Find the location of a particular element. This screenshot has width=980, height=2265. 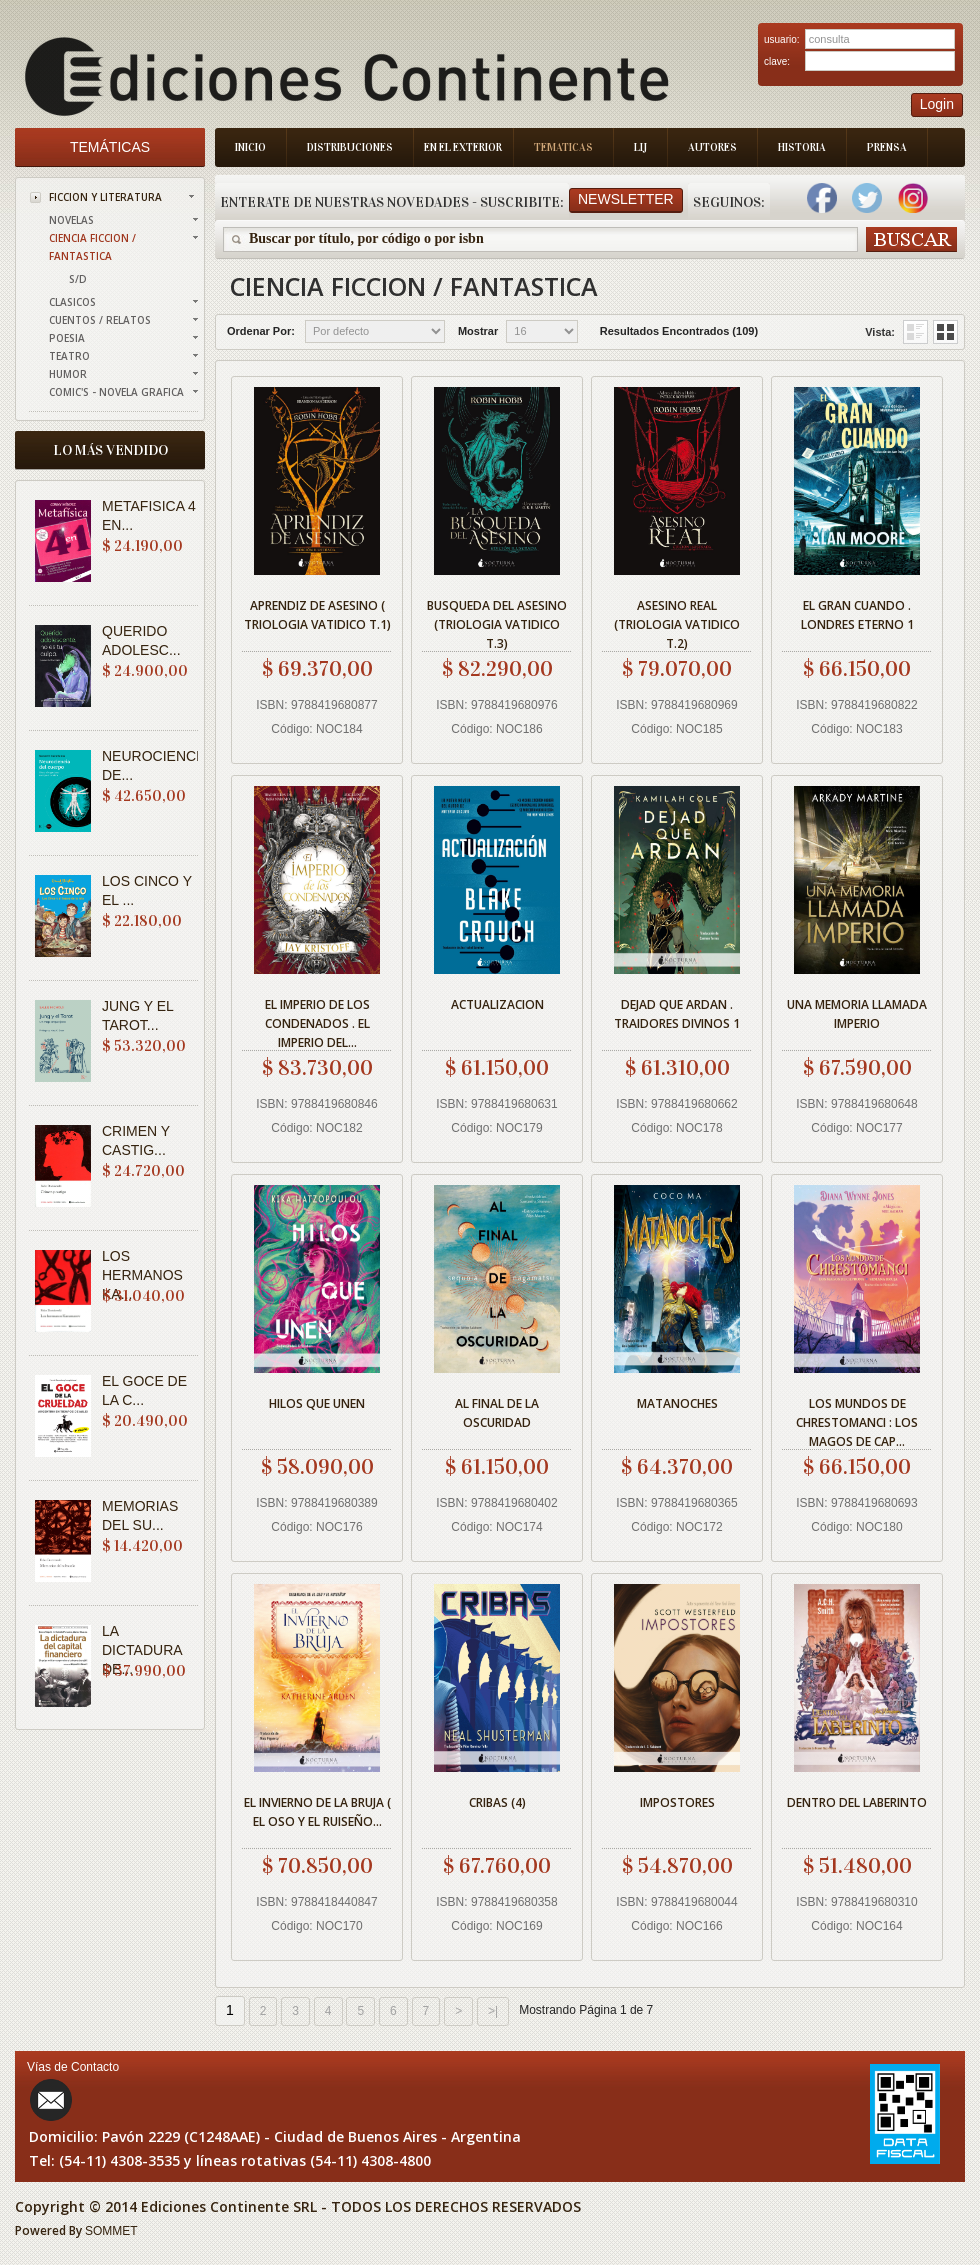

>| is located at coordinates (493, 2011).